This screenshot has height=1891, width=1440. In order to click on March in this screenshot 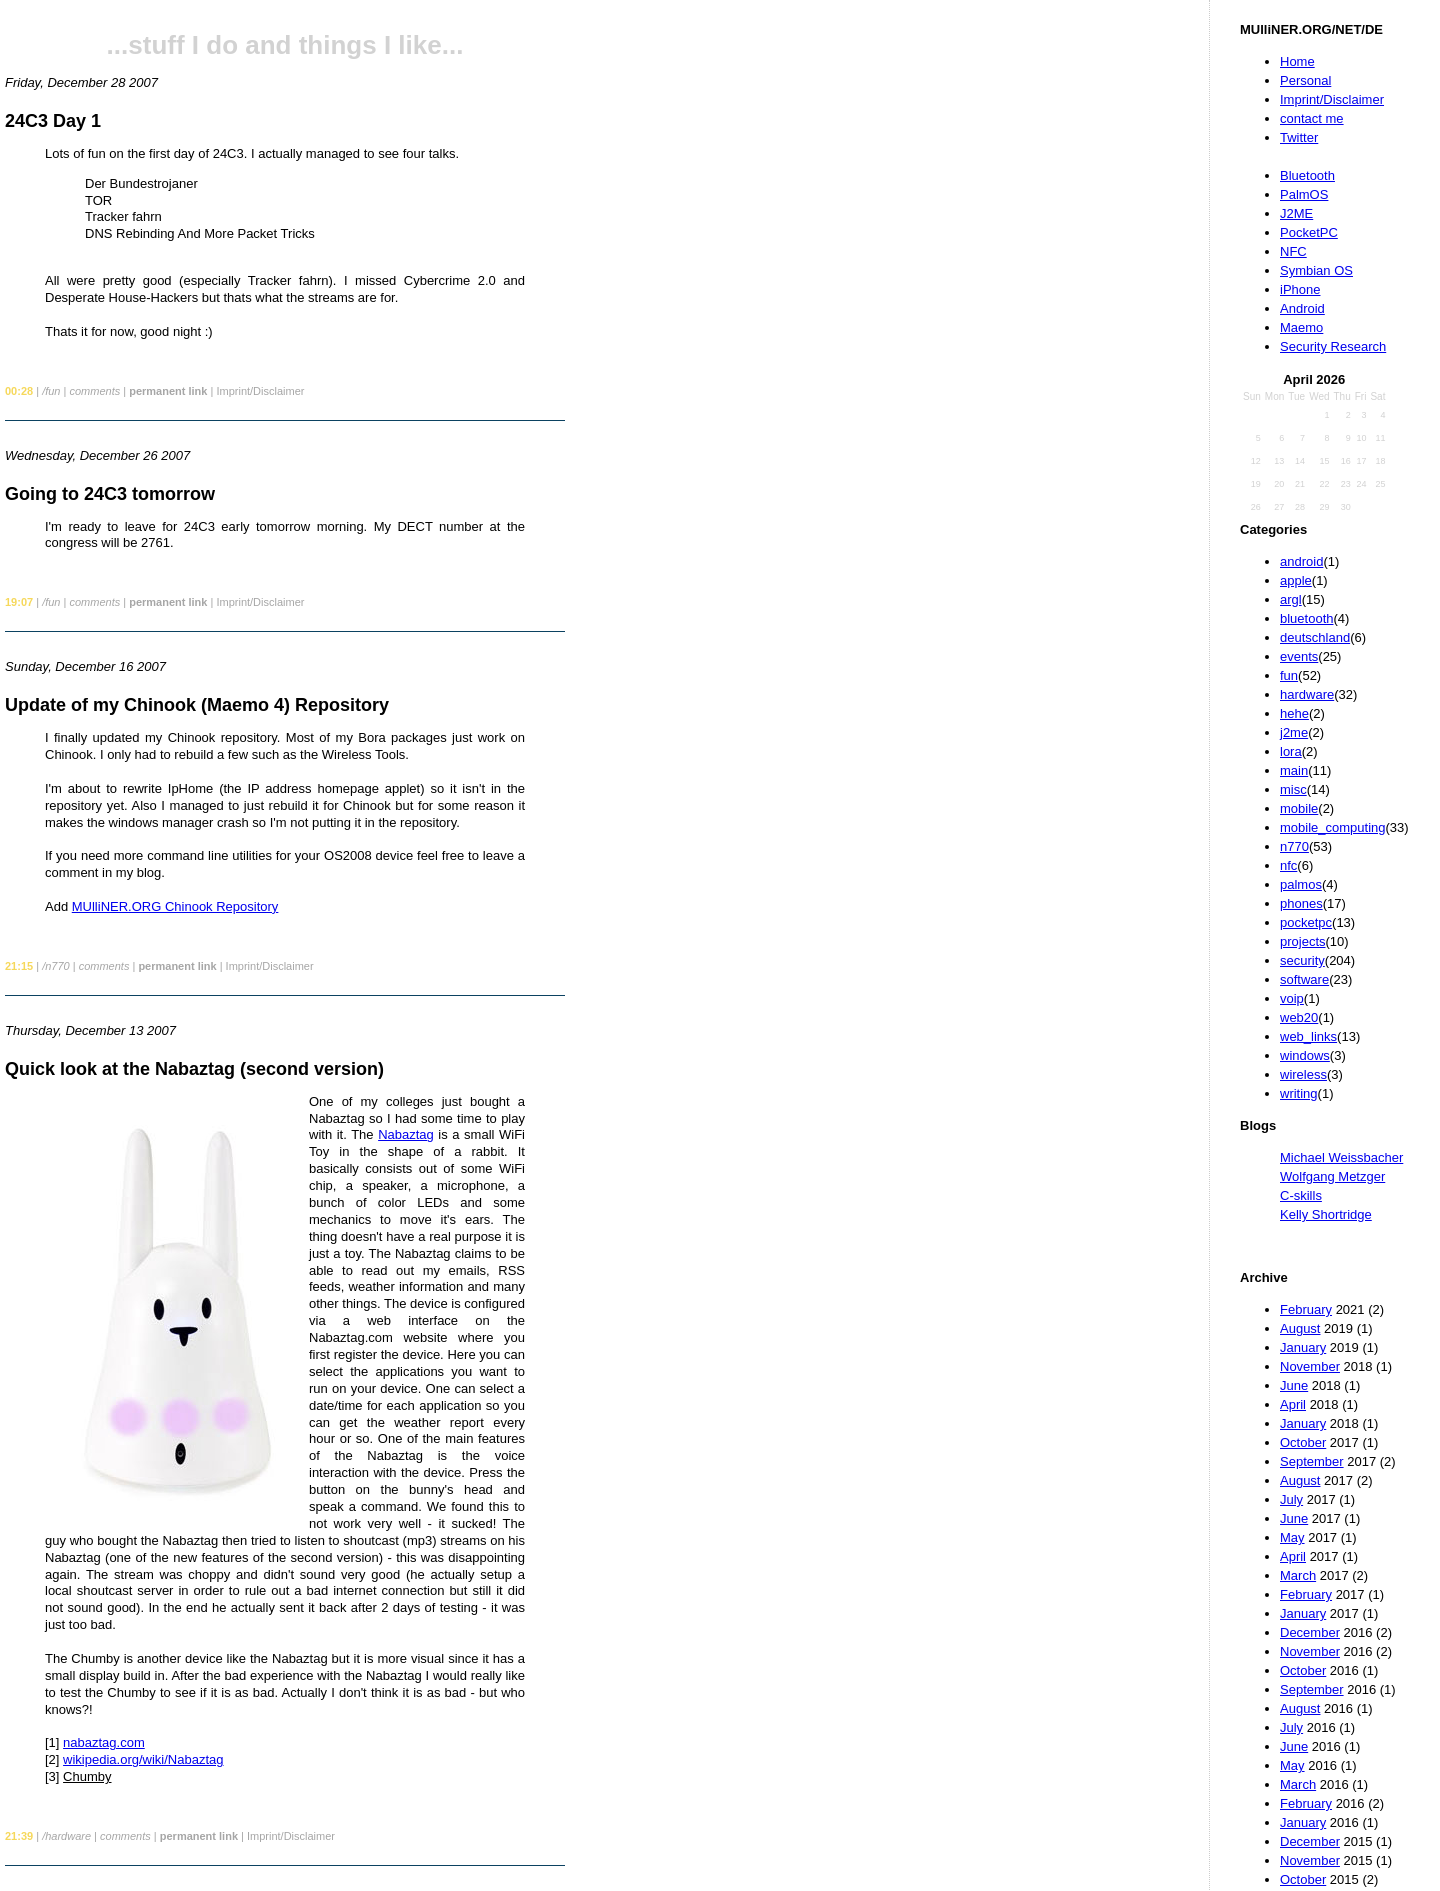, I will do `click(1298, 1575)`.